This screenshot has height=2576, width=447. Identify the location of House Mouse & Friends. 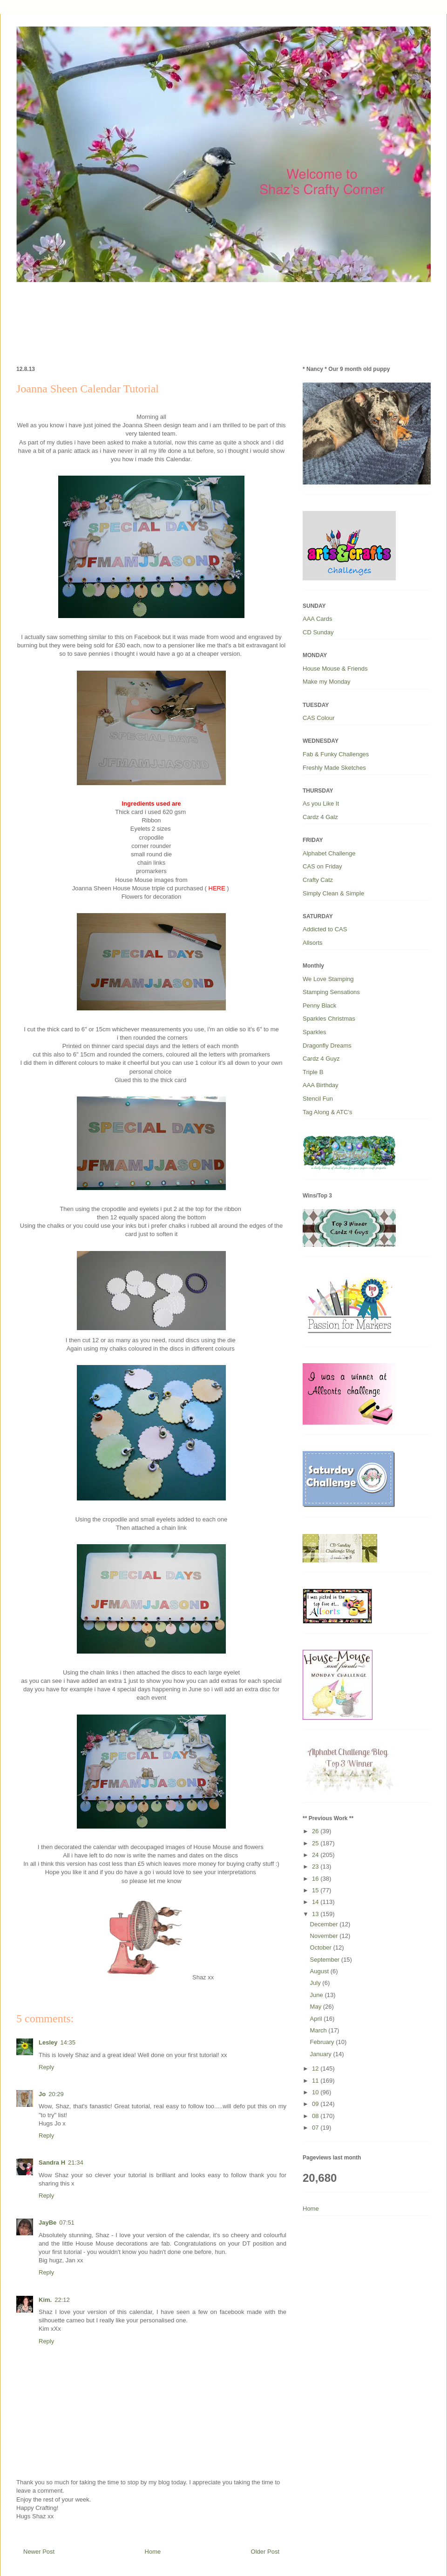
(335, 668).